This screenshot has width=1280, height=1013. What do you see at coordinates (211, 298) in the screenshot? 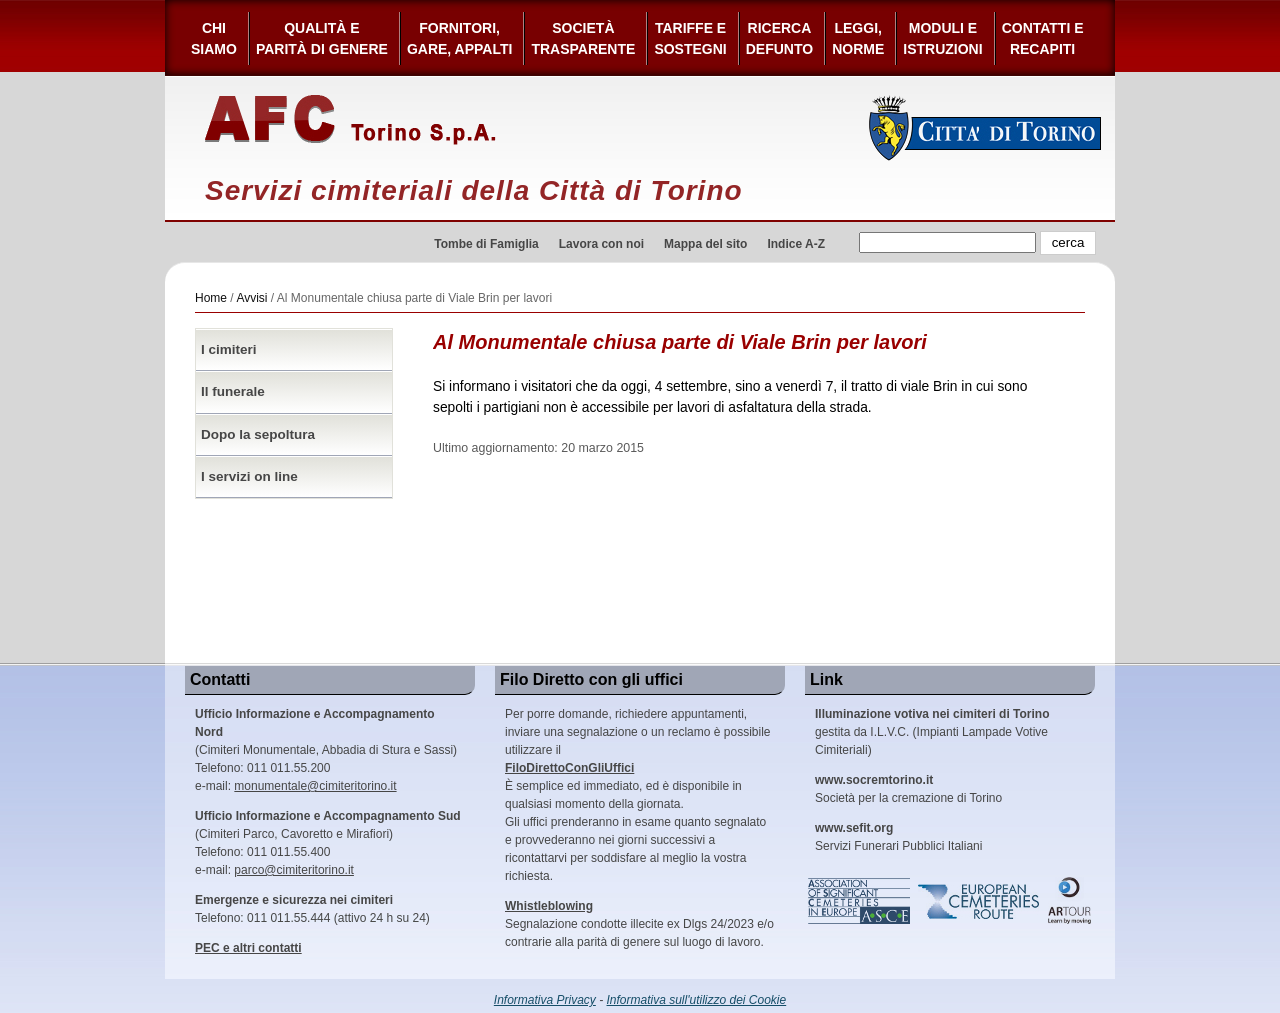
I see `Home` at bounding box center [211, 298].